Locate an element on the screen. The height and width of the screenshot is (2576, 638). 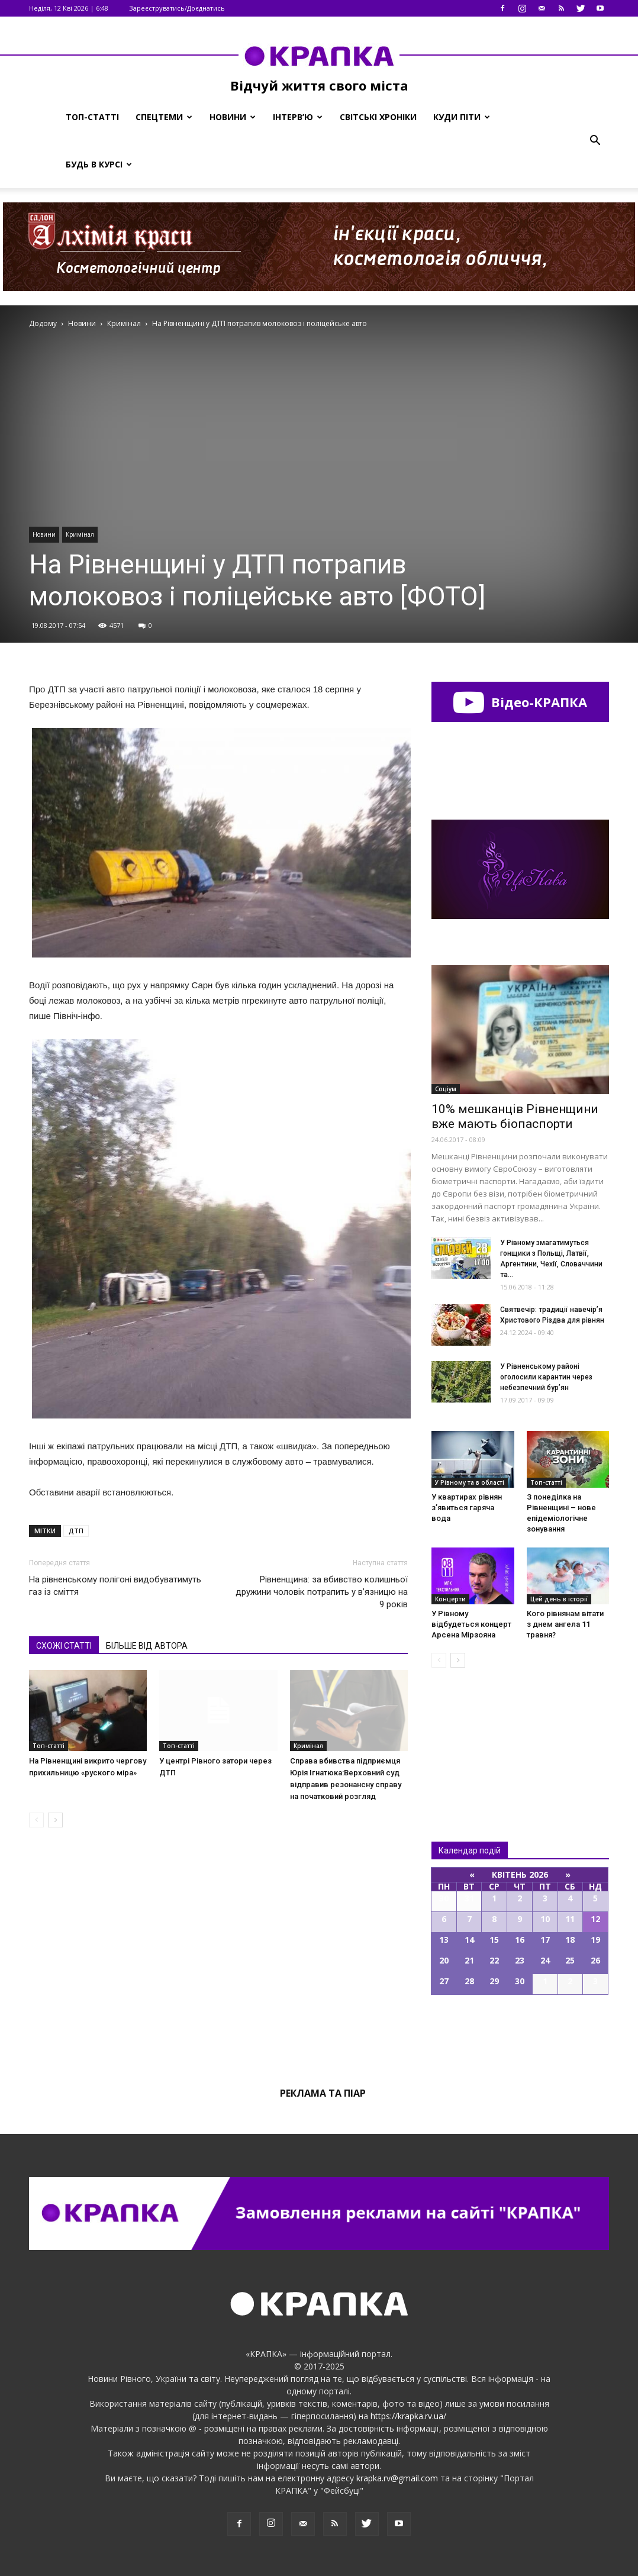
Куди піти is located at coordinates (461, 116).